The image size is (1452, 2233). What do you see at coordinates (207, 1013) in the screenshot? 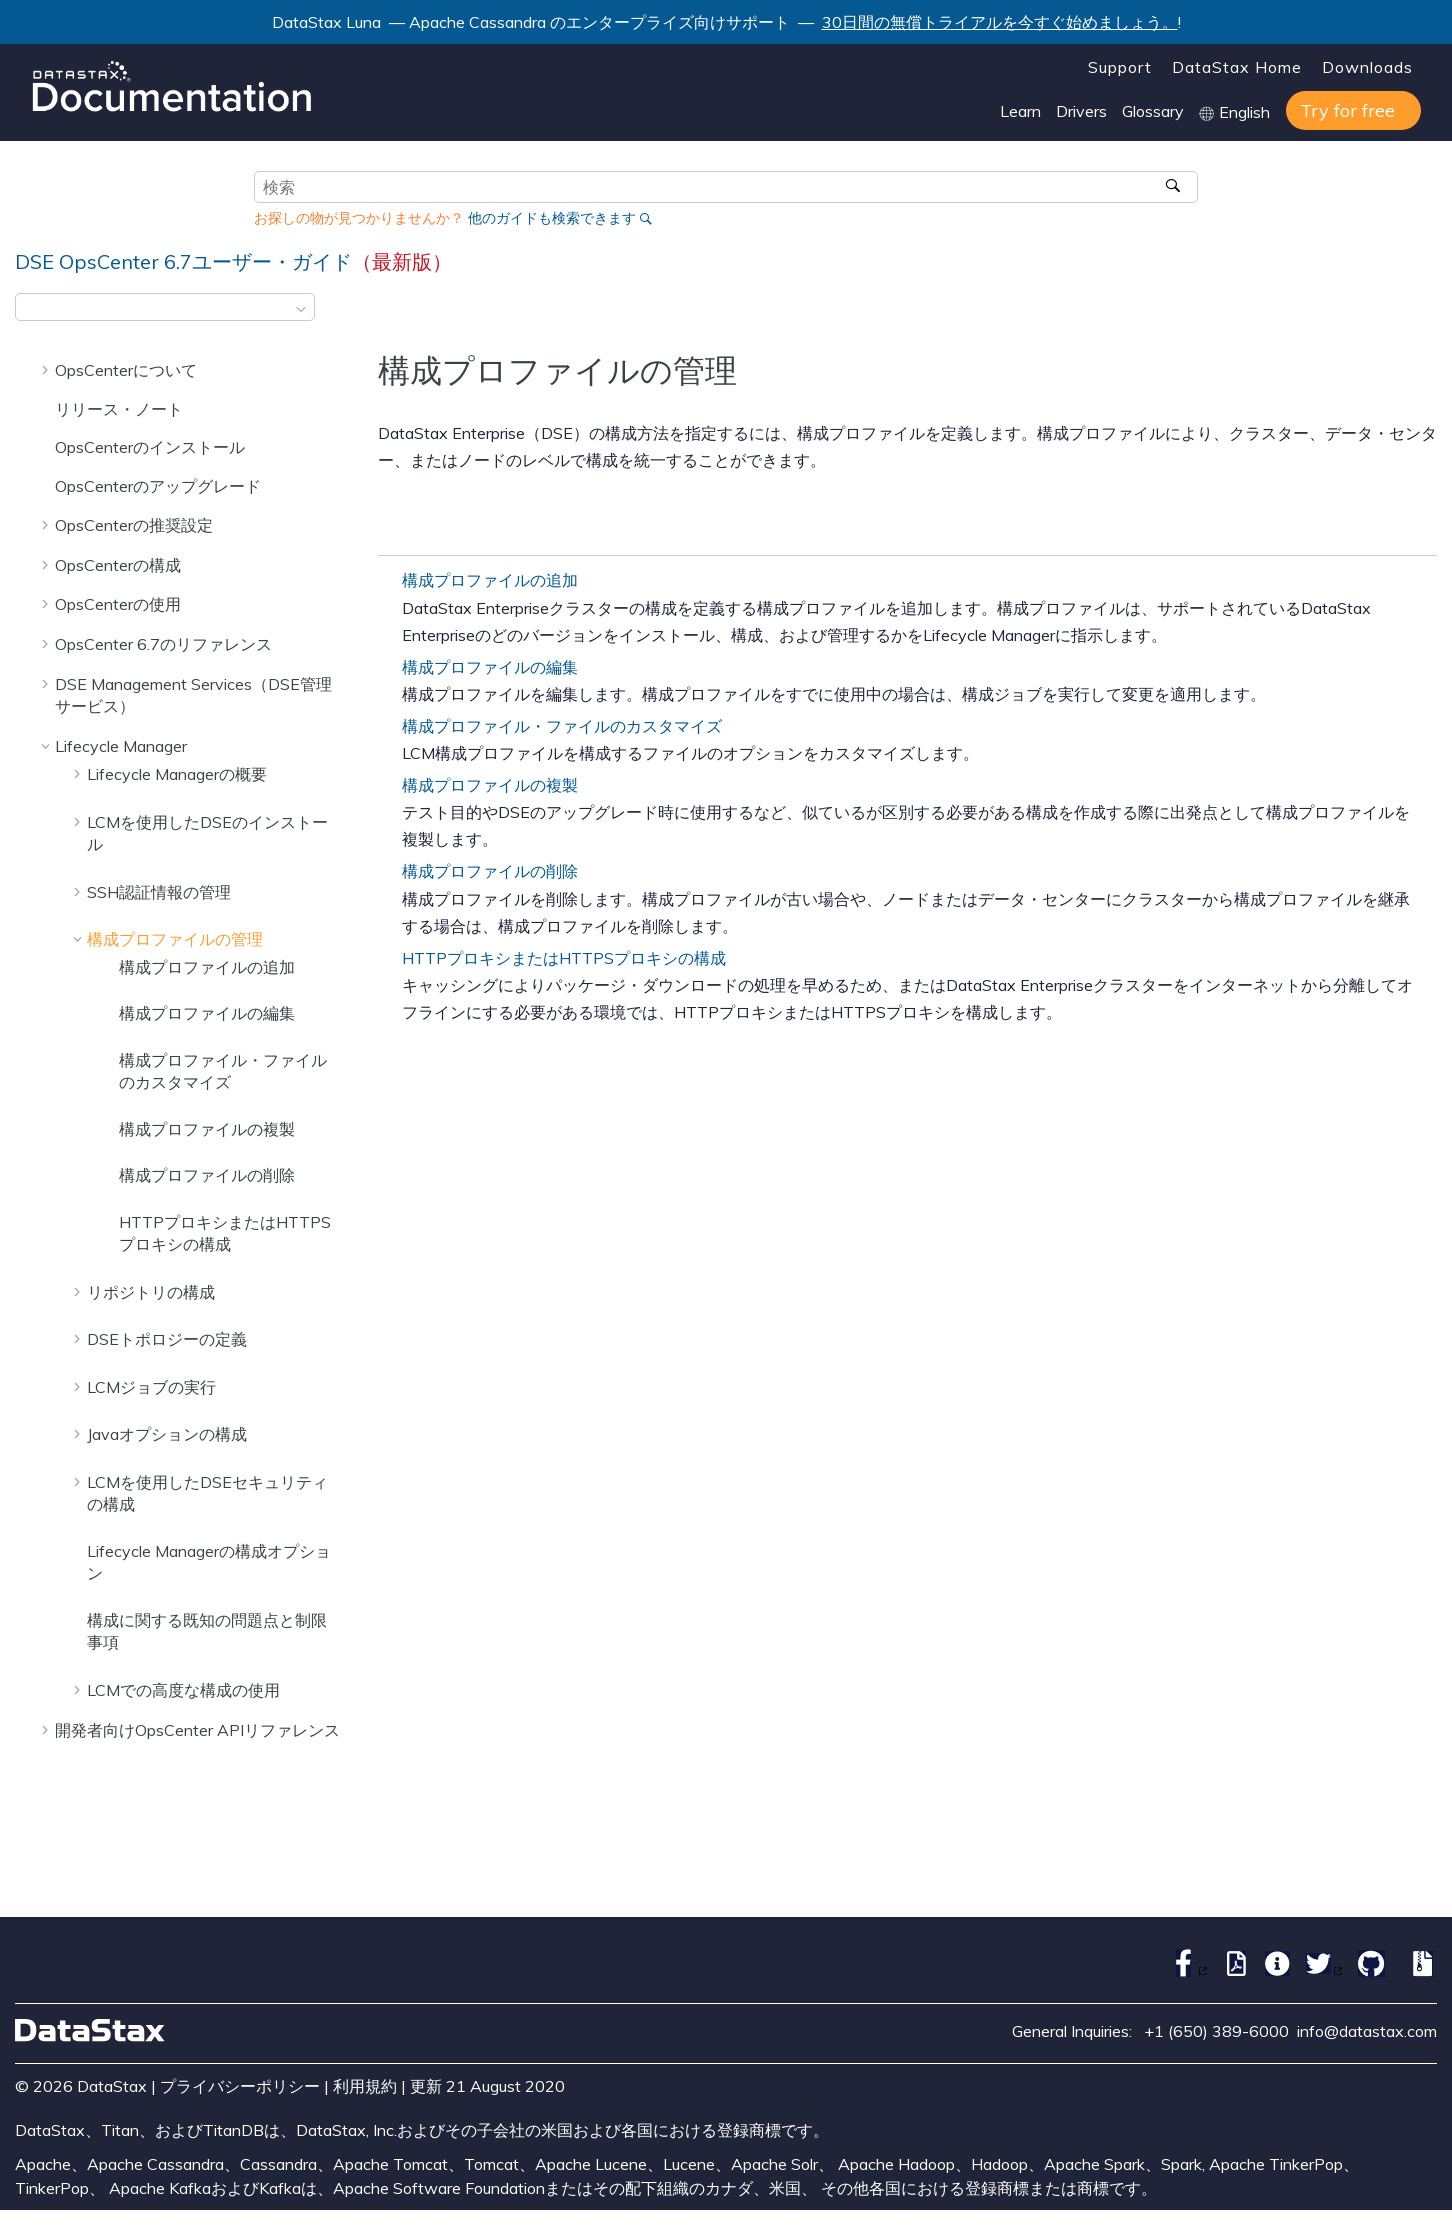
I see `構成プロファイルの編集` at bounding box center [207, 1013].